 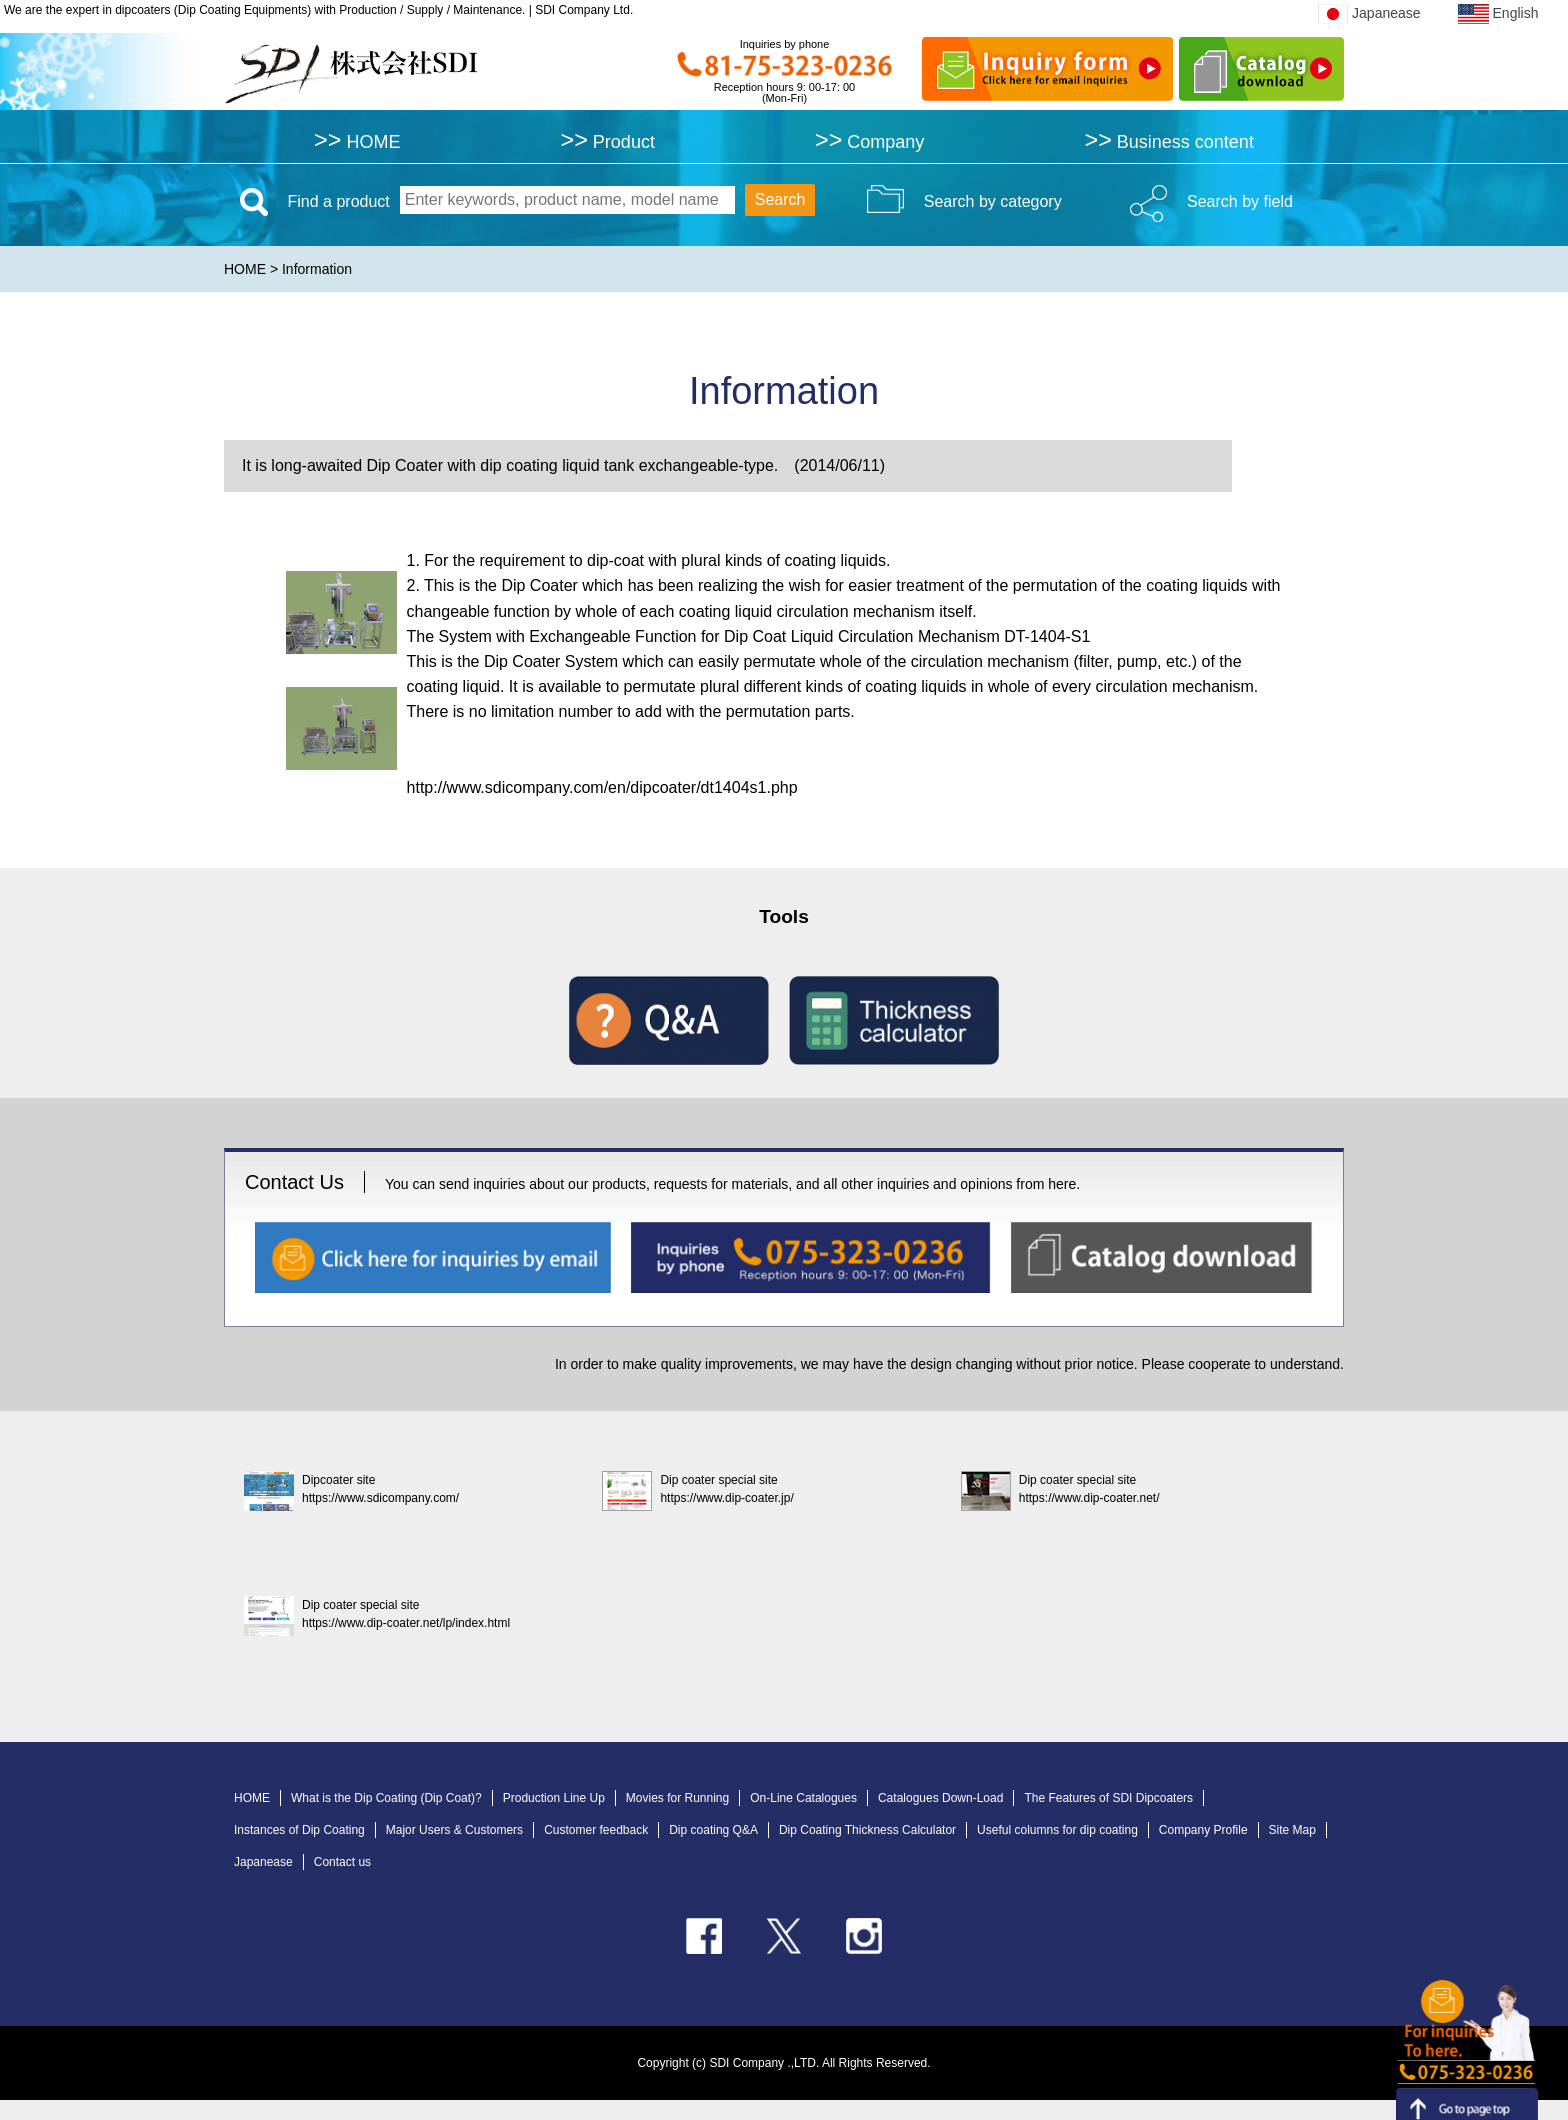 I want to click on Production Line Up, so click(x=554, y=1798).